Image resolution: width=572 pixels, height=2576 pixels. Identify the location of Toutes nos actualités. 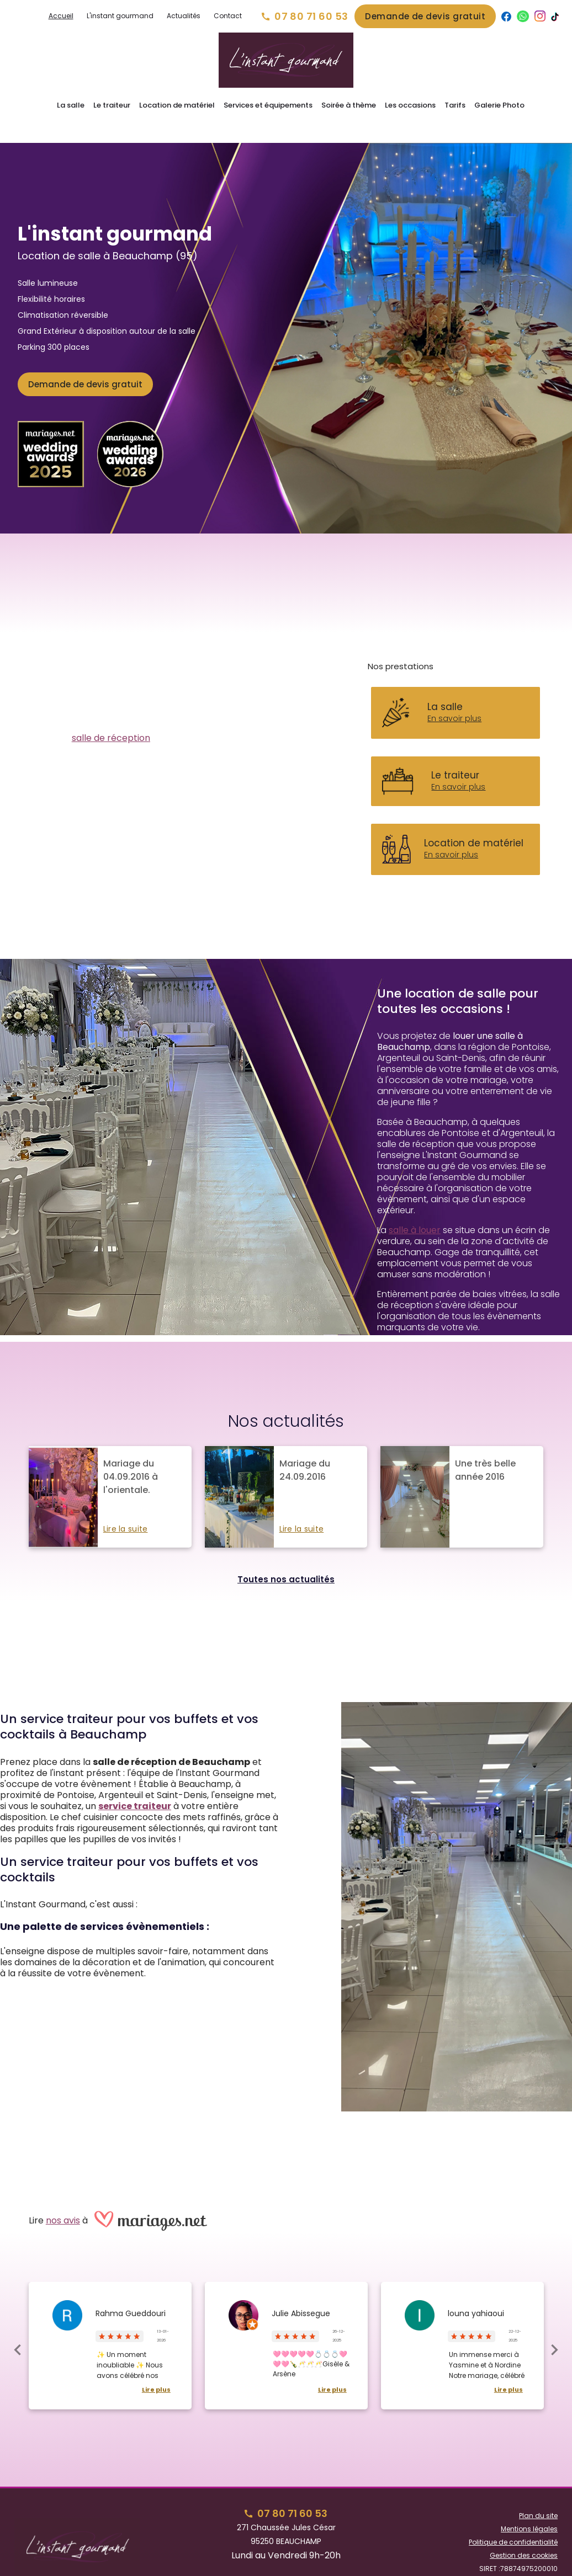
(286, 1560).